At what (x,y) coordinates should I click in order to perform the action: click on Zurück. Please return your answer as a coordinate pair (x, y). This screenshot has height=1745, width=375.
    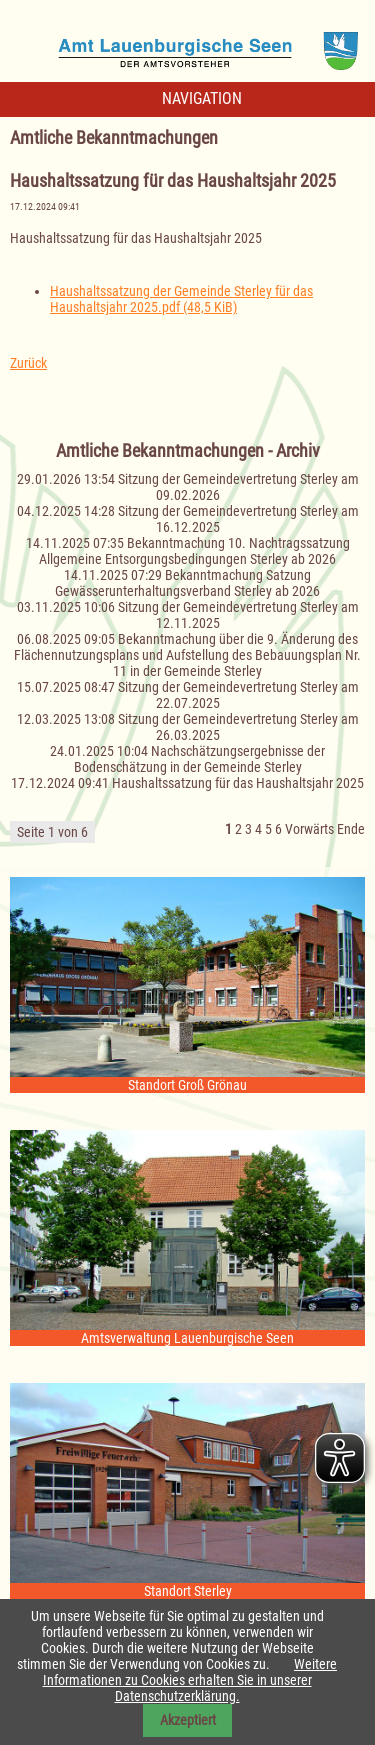
    Looking at the image, I should click on (28, 363).